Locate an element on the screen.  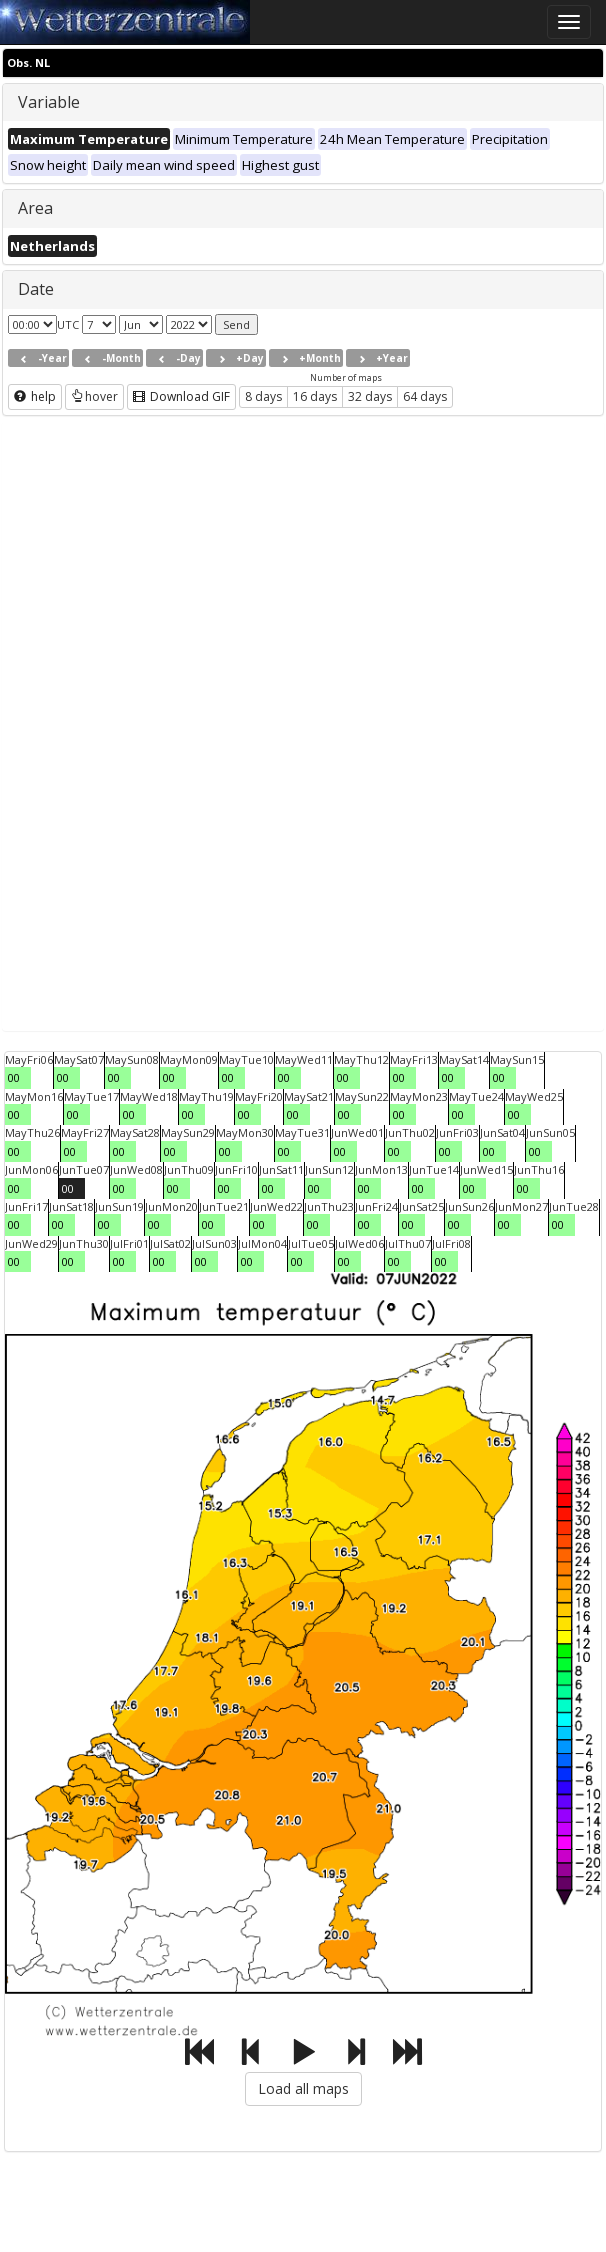
help is located at coordinates (35, 396).